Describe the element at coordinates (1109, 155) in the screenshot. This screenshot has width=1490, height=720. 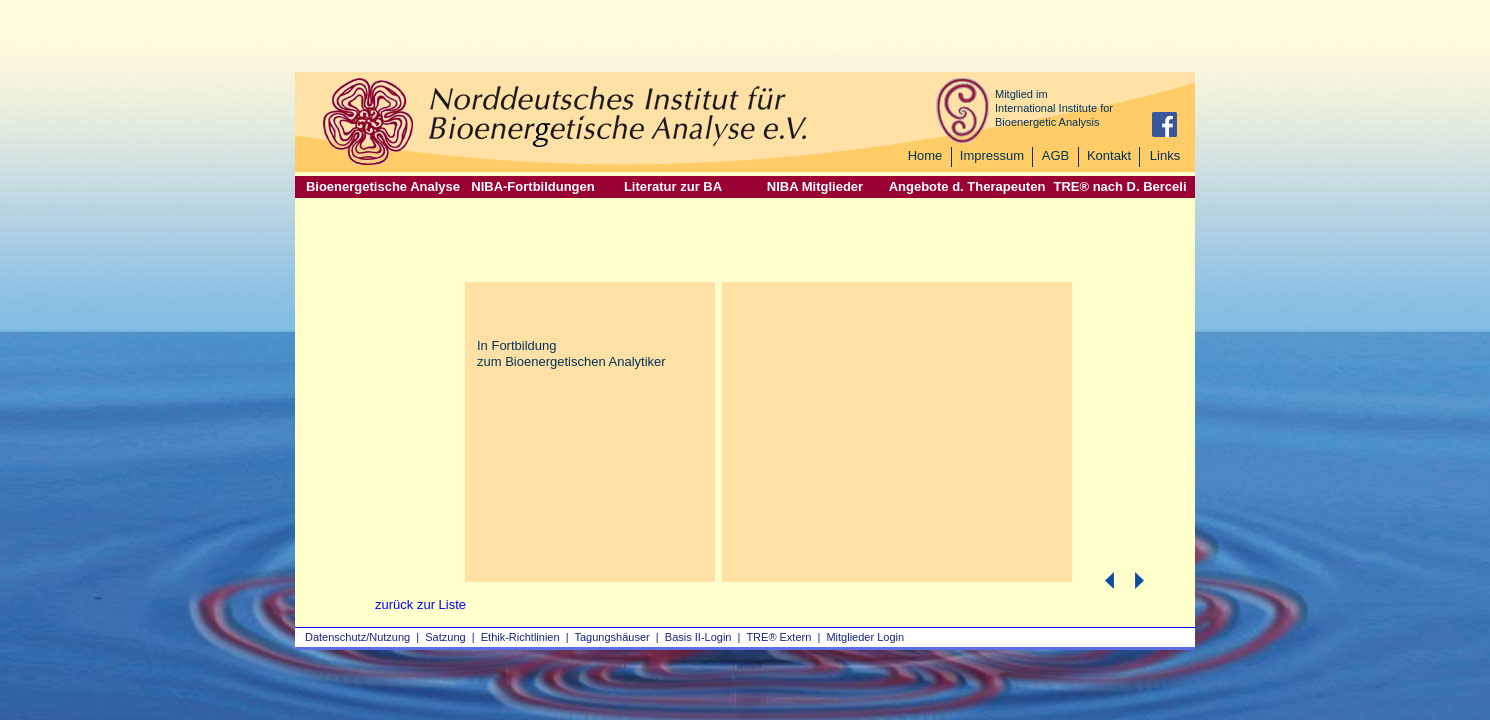
I see `Kontakt` at that location.